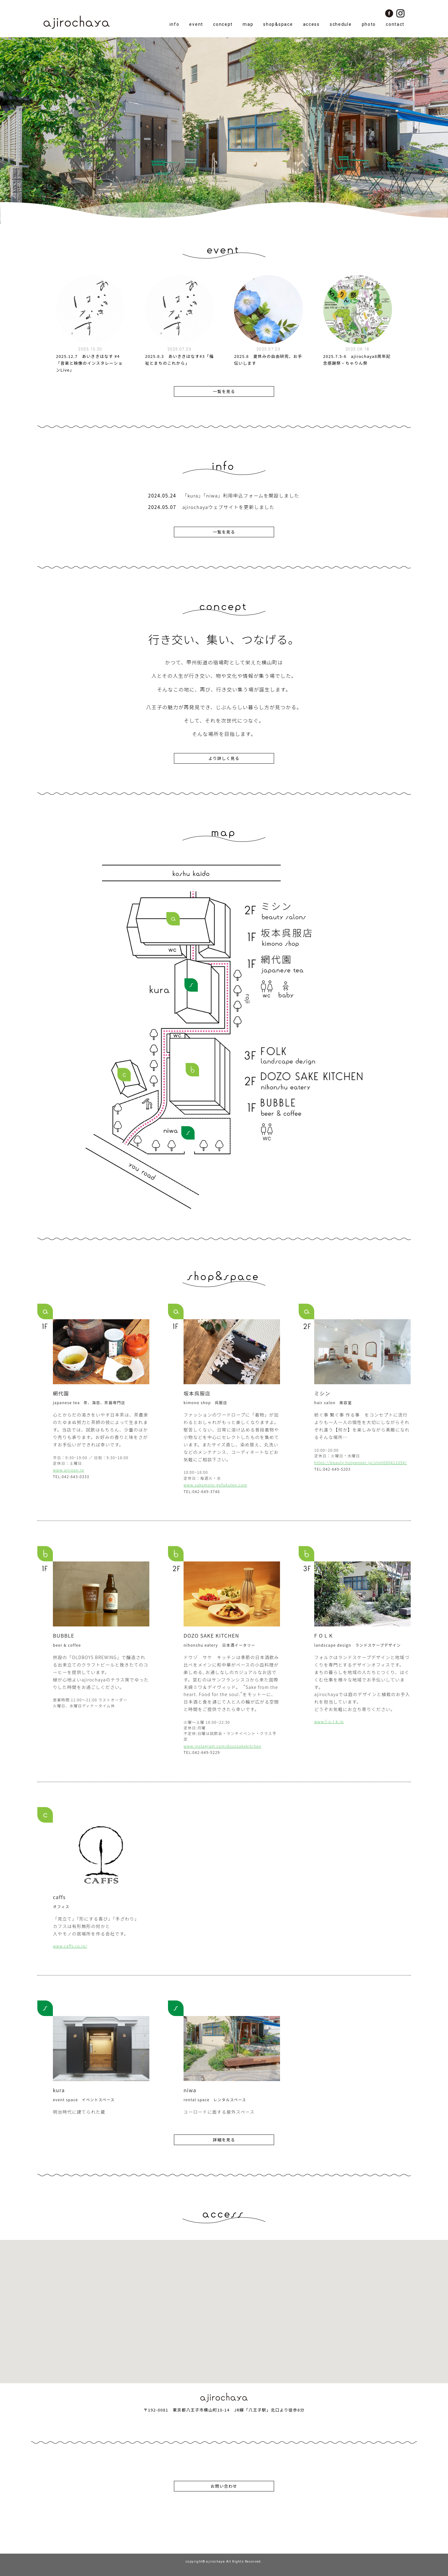  What do you see at coordinates (71, 1476) in the screenshot?
I see `TEL:042-643-0333` at bounding box center [71, 1476].